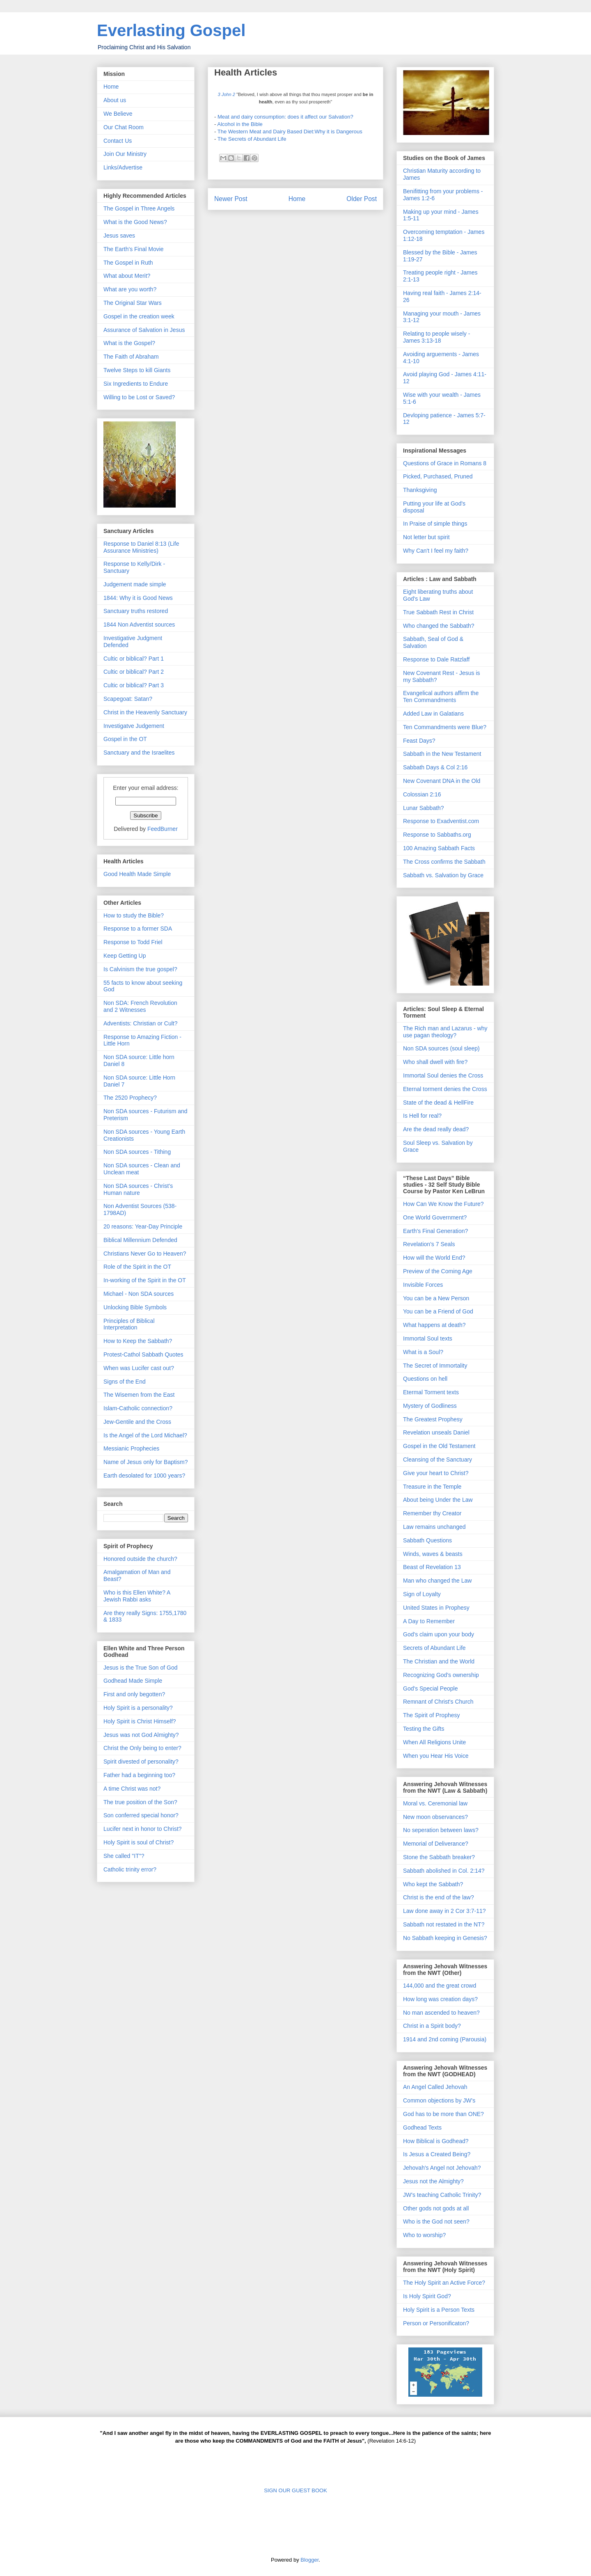 This screenshot has width=591, height=2576. What do you see at coordinates (240, 124) in the screenshot?
I see `Alcohol in the Bible` at bounding box center [240, 124].